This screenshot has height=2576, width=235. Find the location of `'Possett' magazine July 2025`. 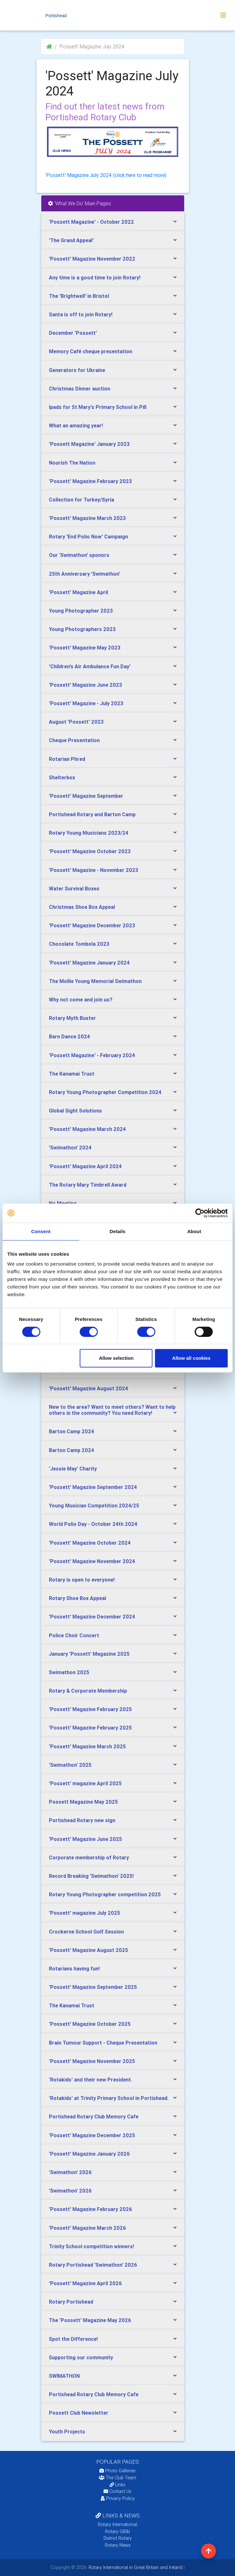

'Possett' magazine July 2025 is located at coordinates (84, 1913).